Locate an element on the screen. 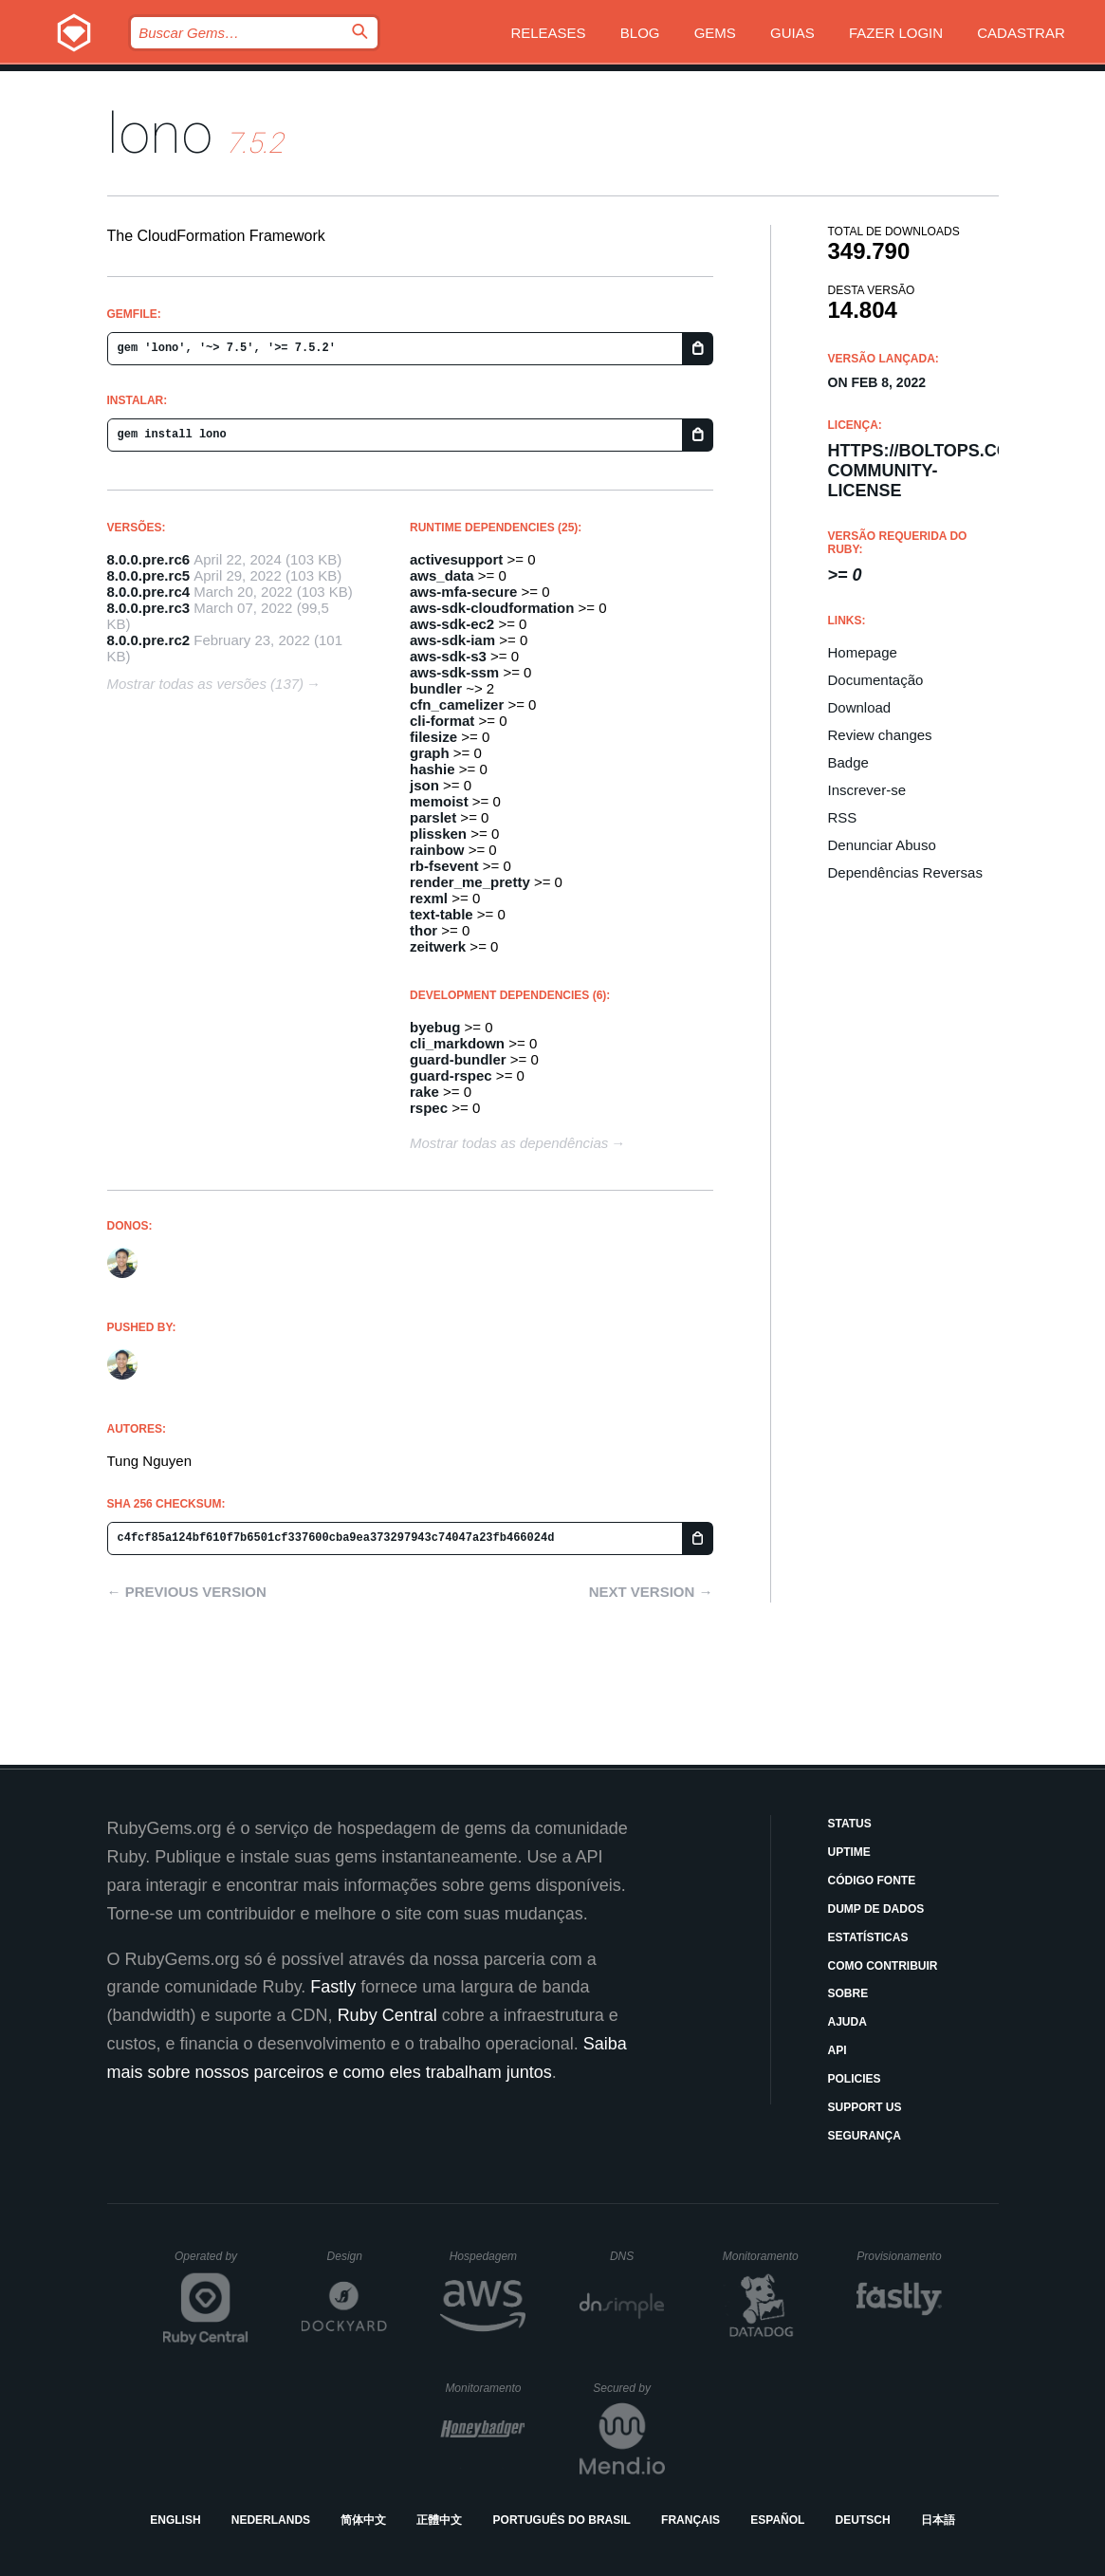  lono is located at coordinates (159, 133).